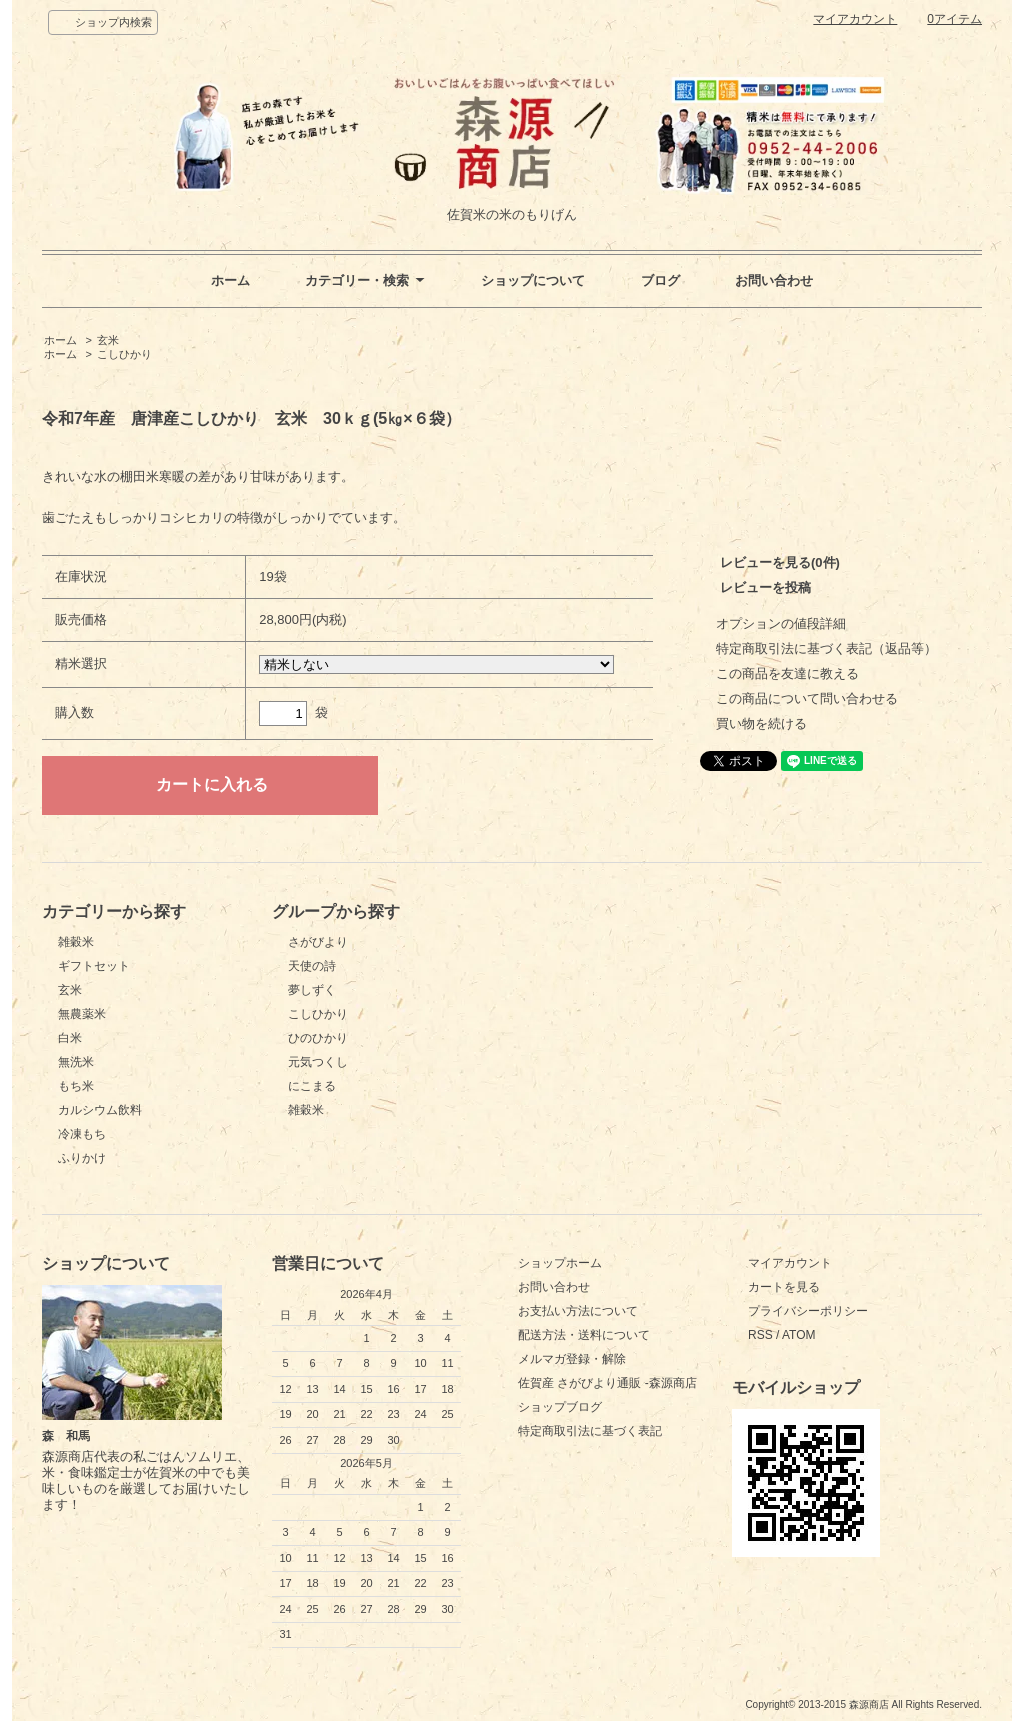  Describe the element at coordinates (765, 587) in the screenshot. I see `レビューを投稿` at that location.